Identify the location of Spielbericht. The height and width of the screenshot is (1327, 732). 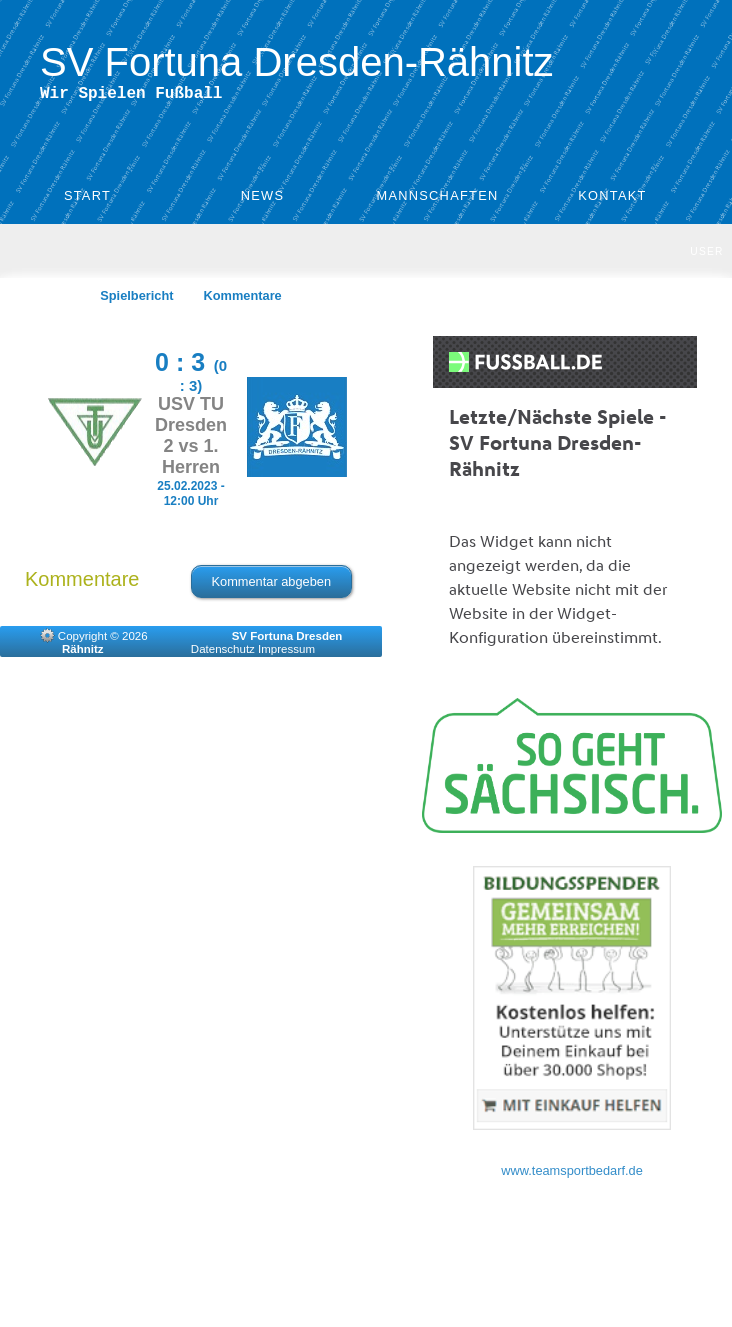
(136, 299).